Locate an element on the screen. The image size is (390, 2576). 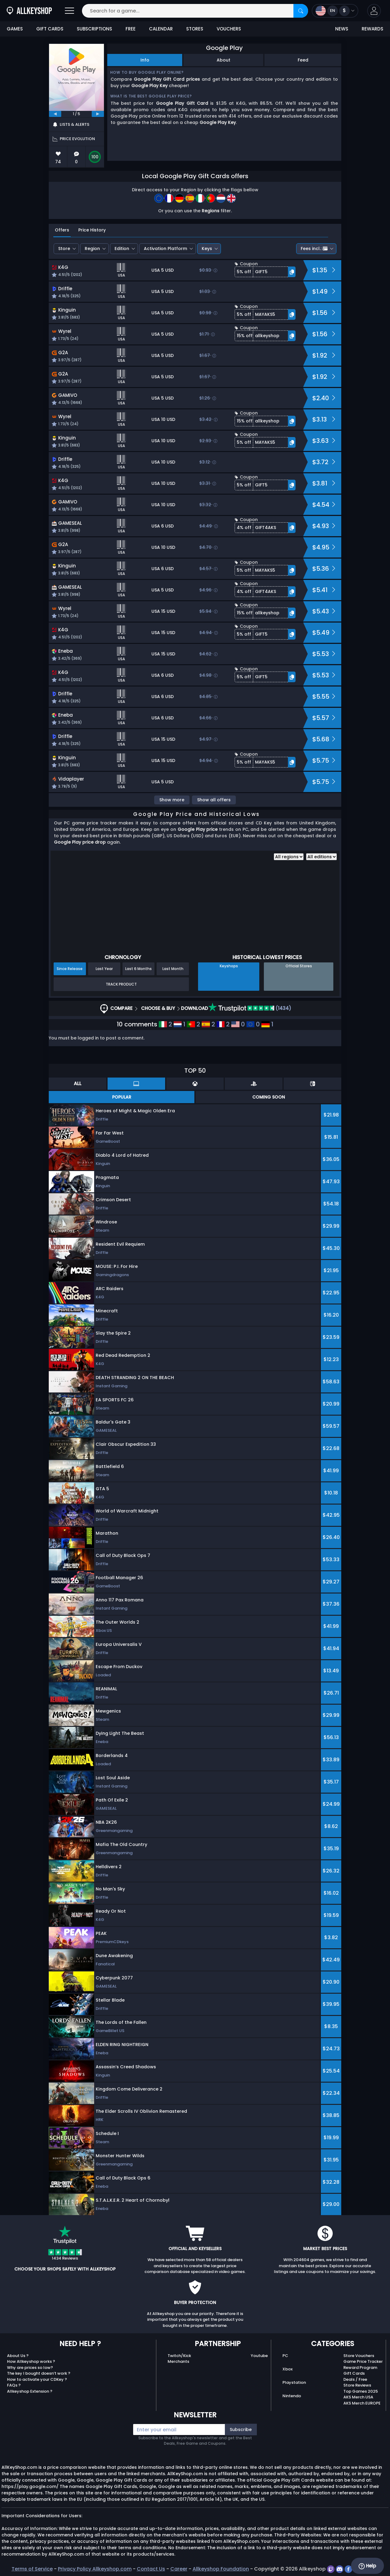
About is located at coordinates (223, 60).